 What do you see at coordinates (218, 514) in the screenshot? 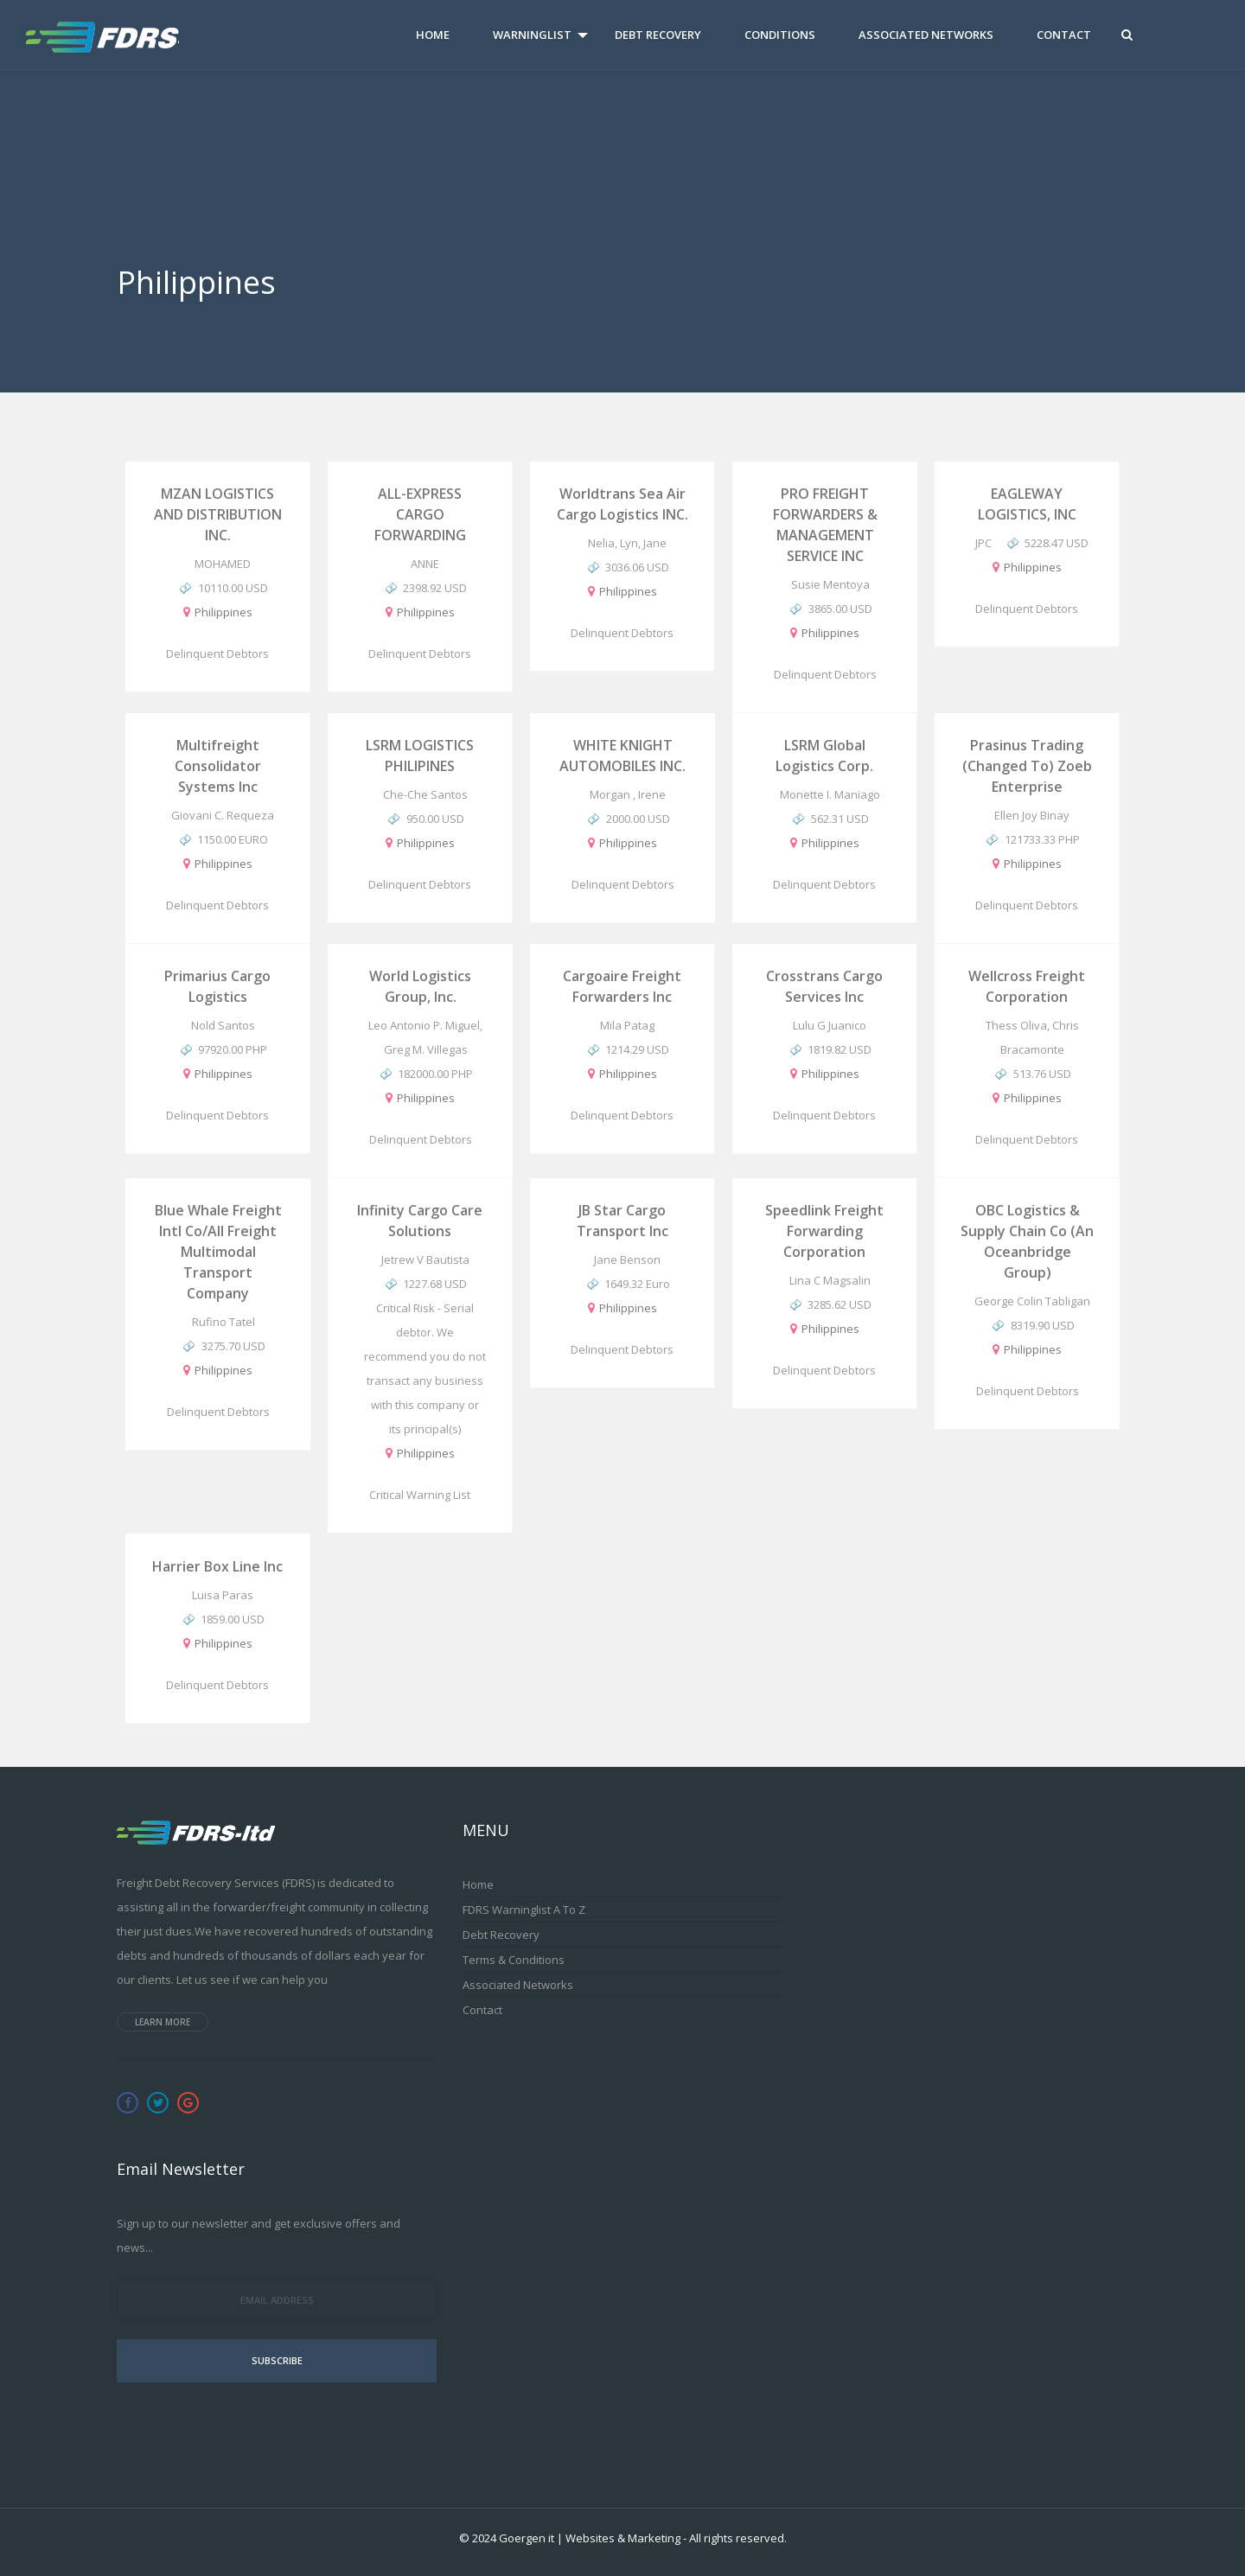
I see `MZAN LOGISTICS AND DISTRIBUTION INC.` at bounding box center [218, 514].